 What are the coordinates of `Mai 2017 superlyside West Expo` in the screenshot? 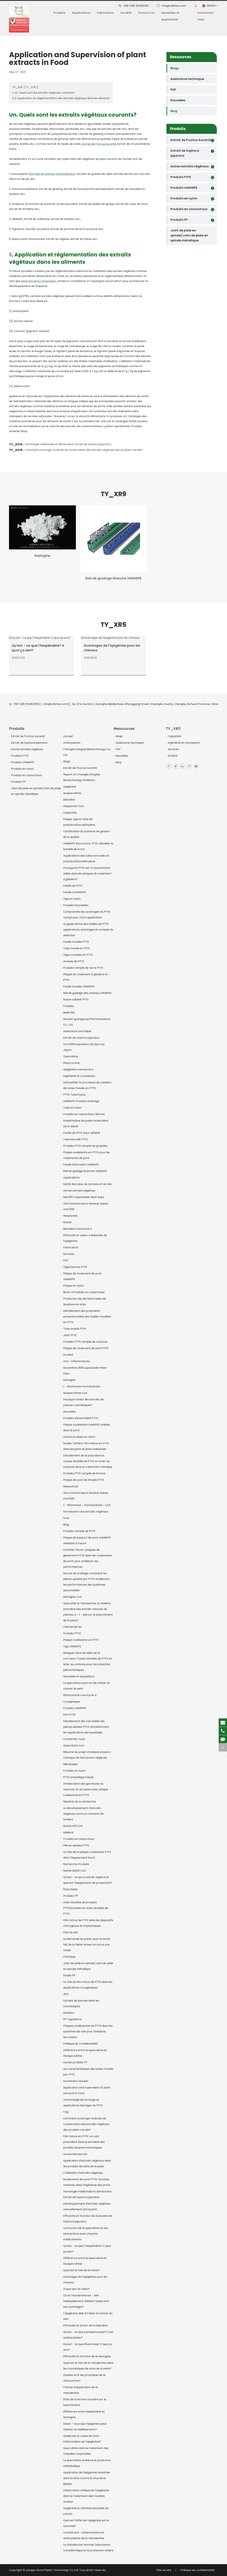 It's located at (83, 1197).